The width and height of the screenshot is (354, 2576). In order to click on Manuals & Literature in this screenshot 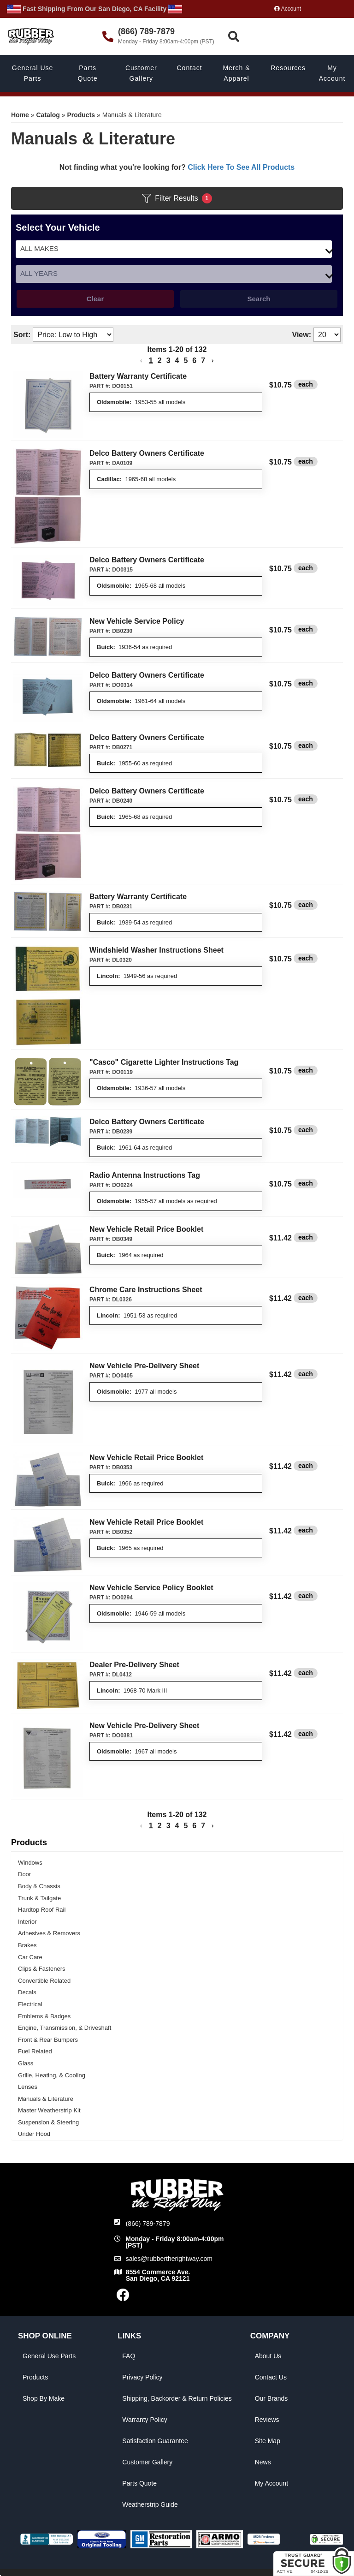, I will do `click(45, 2098)`.